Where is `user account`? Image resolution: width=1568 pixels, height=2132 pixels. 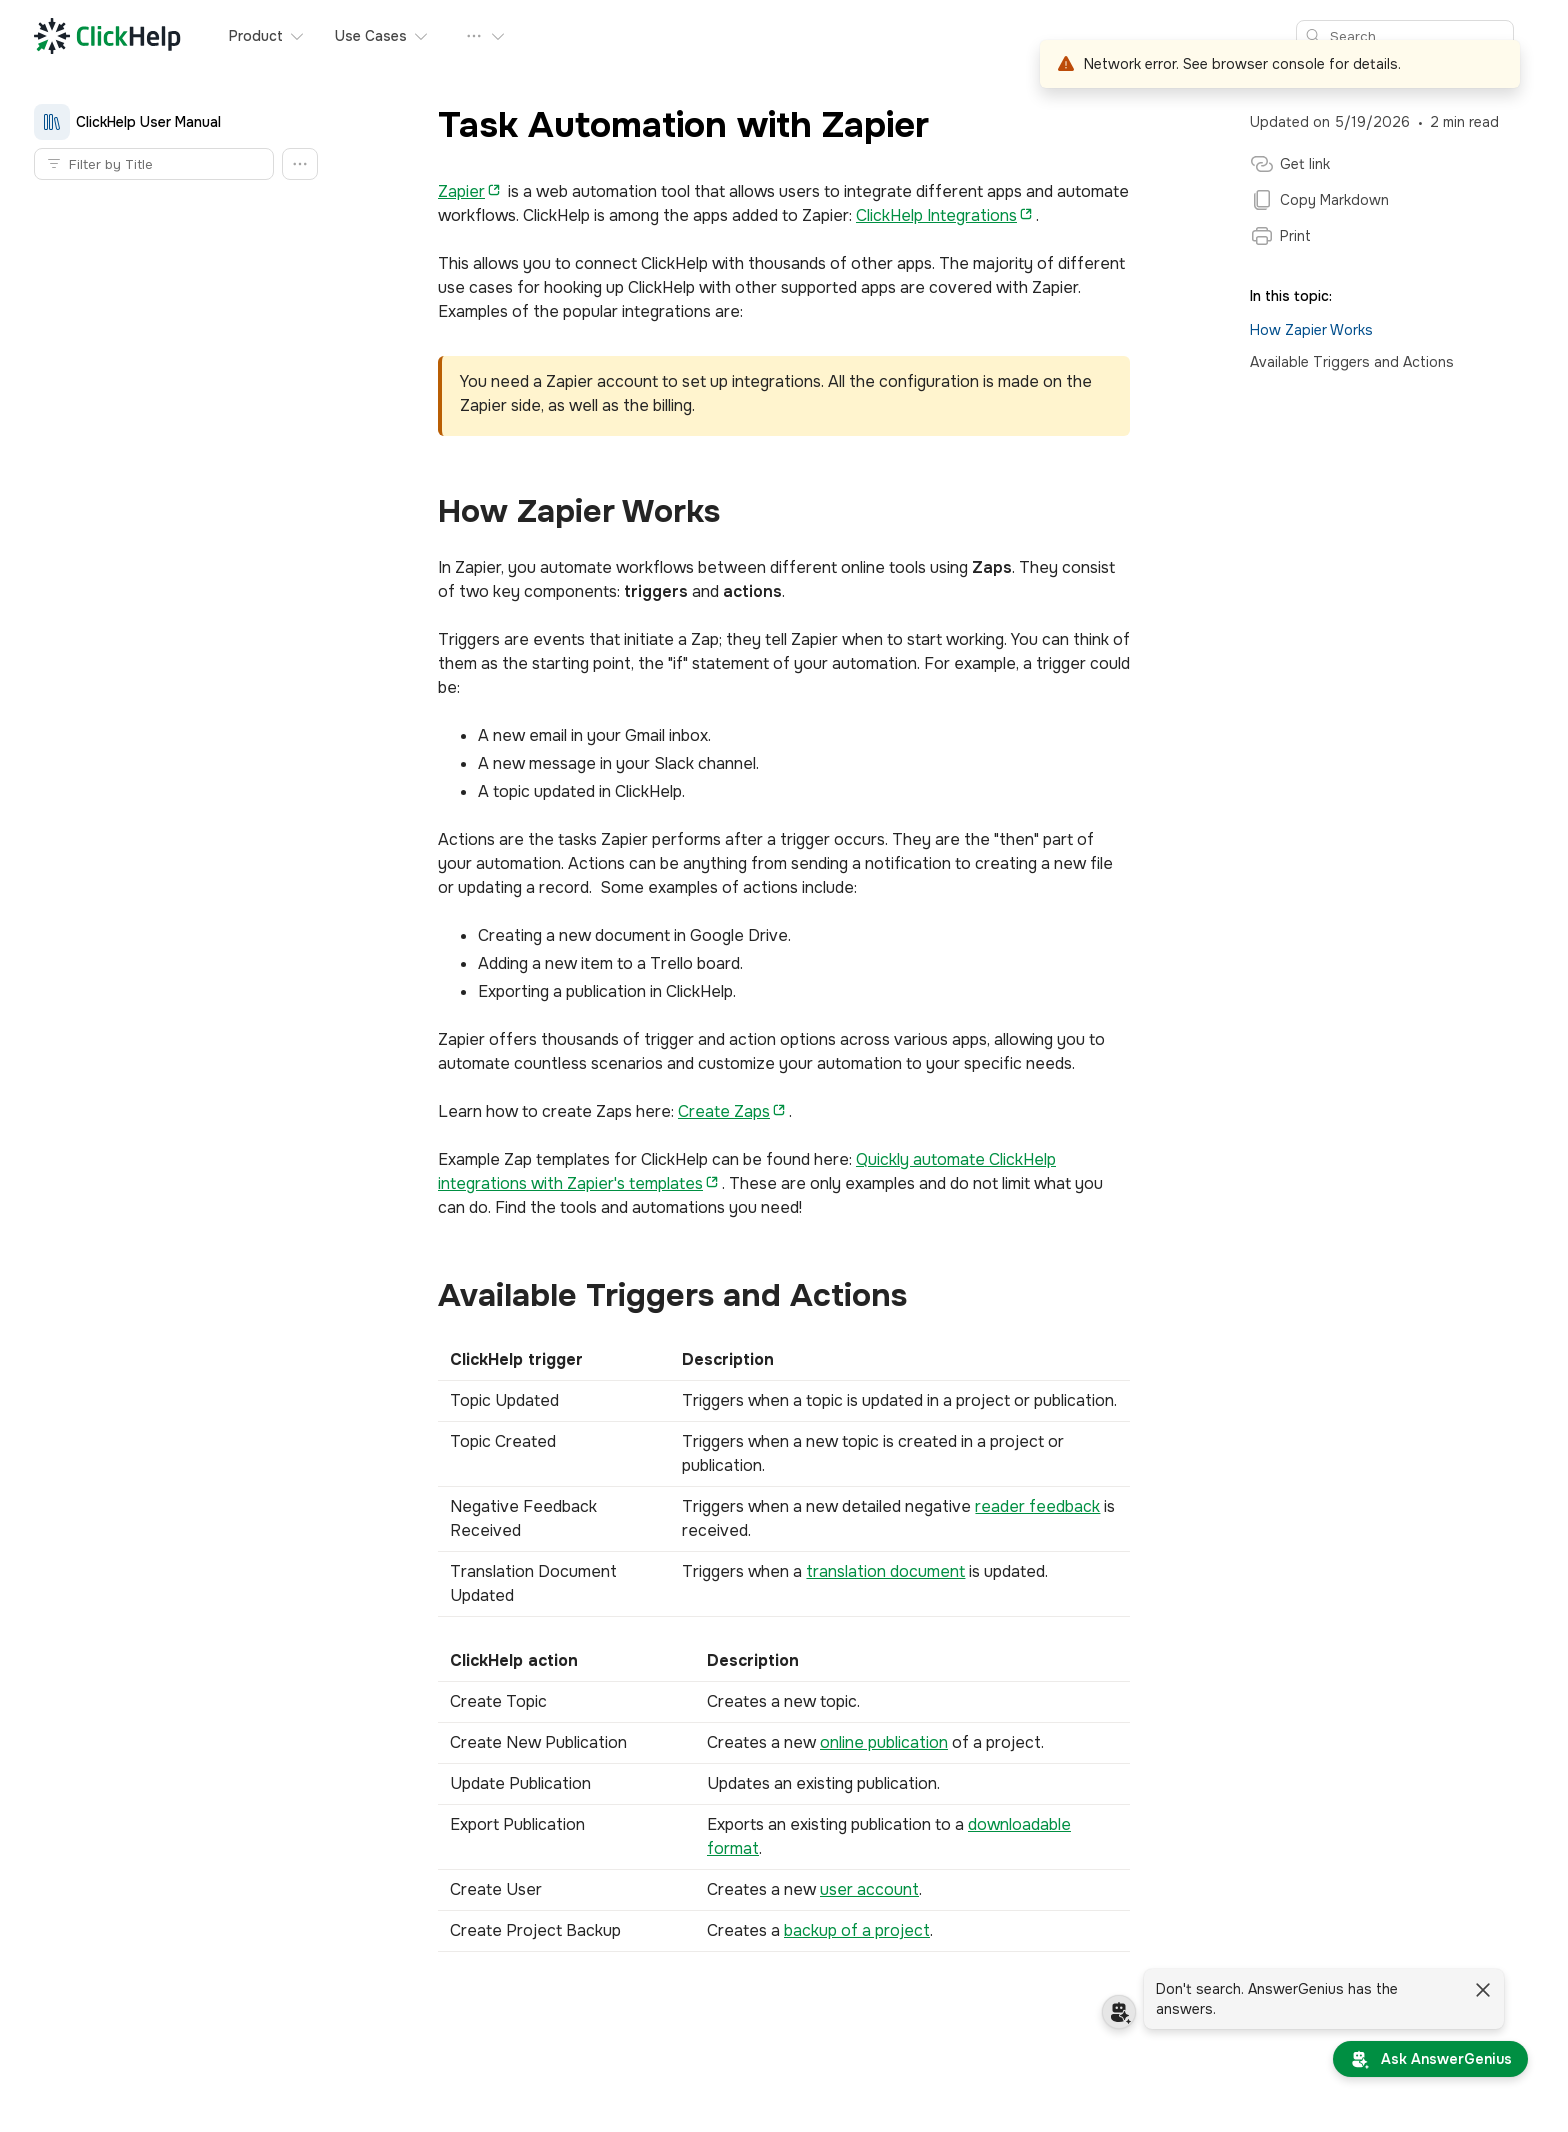
user account is located at coordinates (869, 1889).